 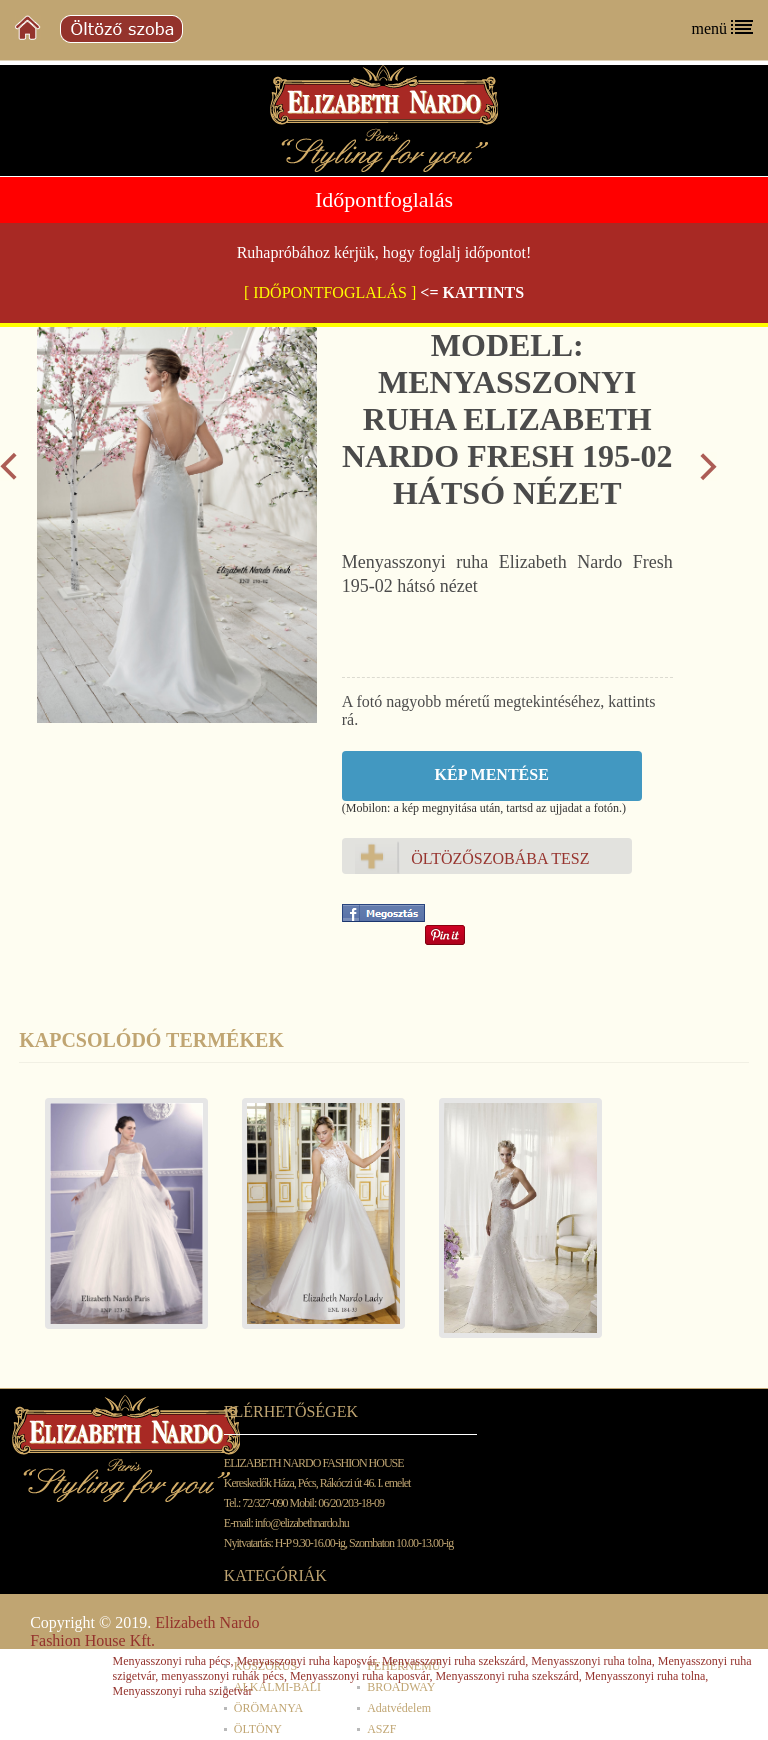 I want to click on Adatvédelem, so click(x=399, y=1708).